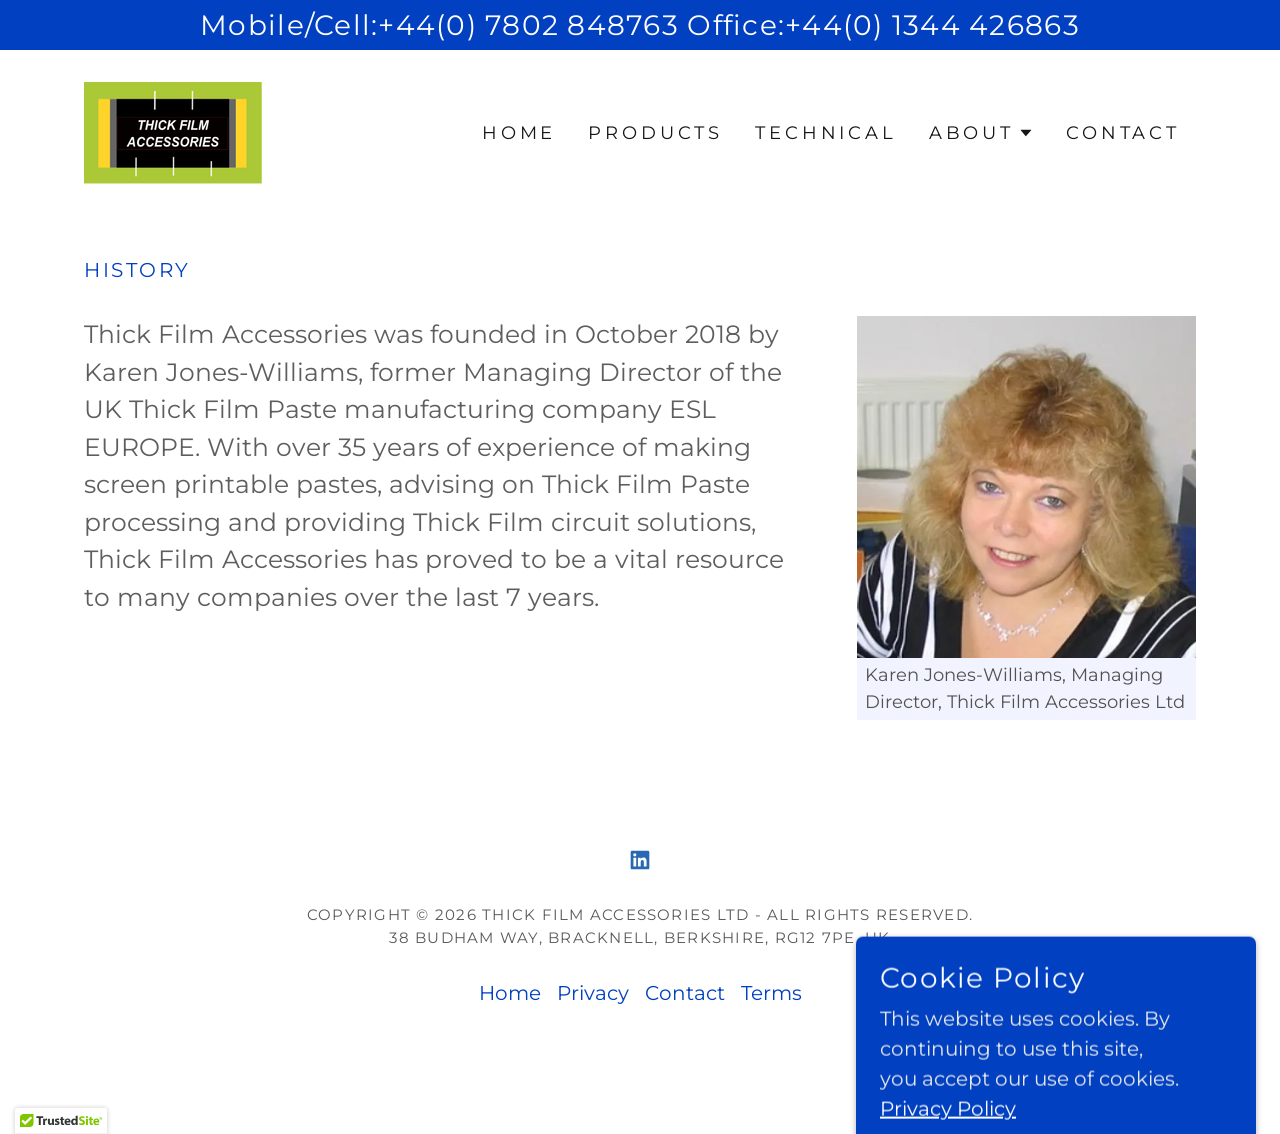 The image size is (1280, 1134). What do you see at coordinates (655, 133) in the screenshot?
I see `Products [link]` at bounding box center [655, 133].